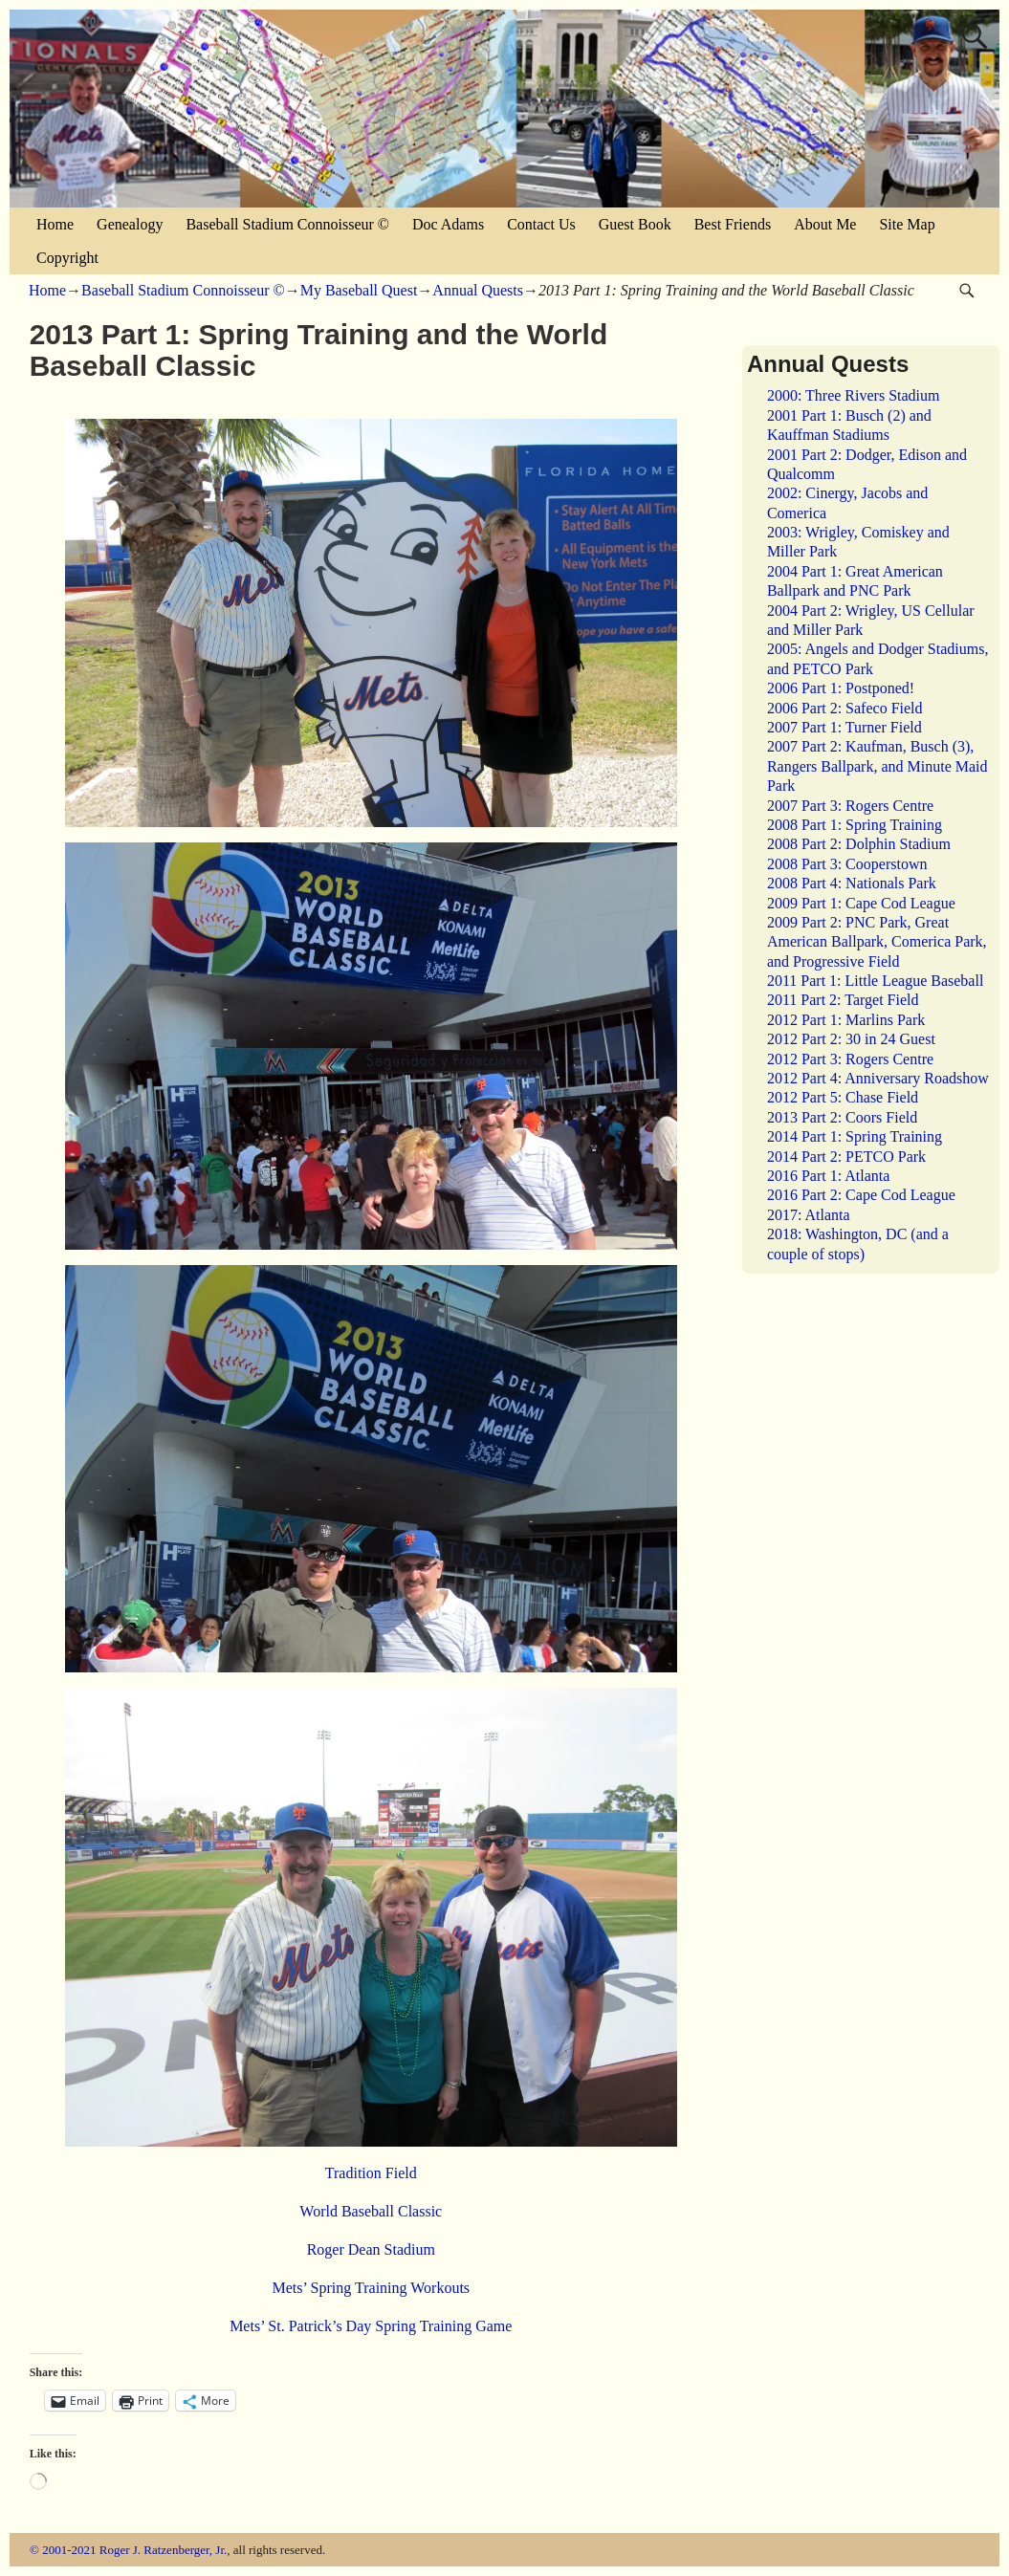 This screenshot has height=2576, width=1009. Describe the element at coordinates (63, 2550) in the screenshot. I see `© 2001-2021` at that location.